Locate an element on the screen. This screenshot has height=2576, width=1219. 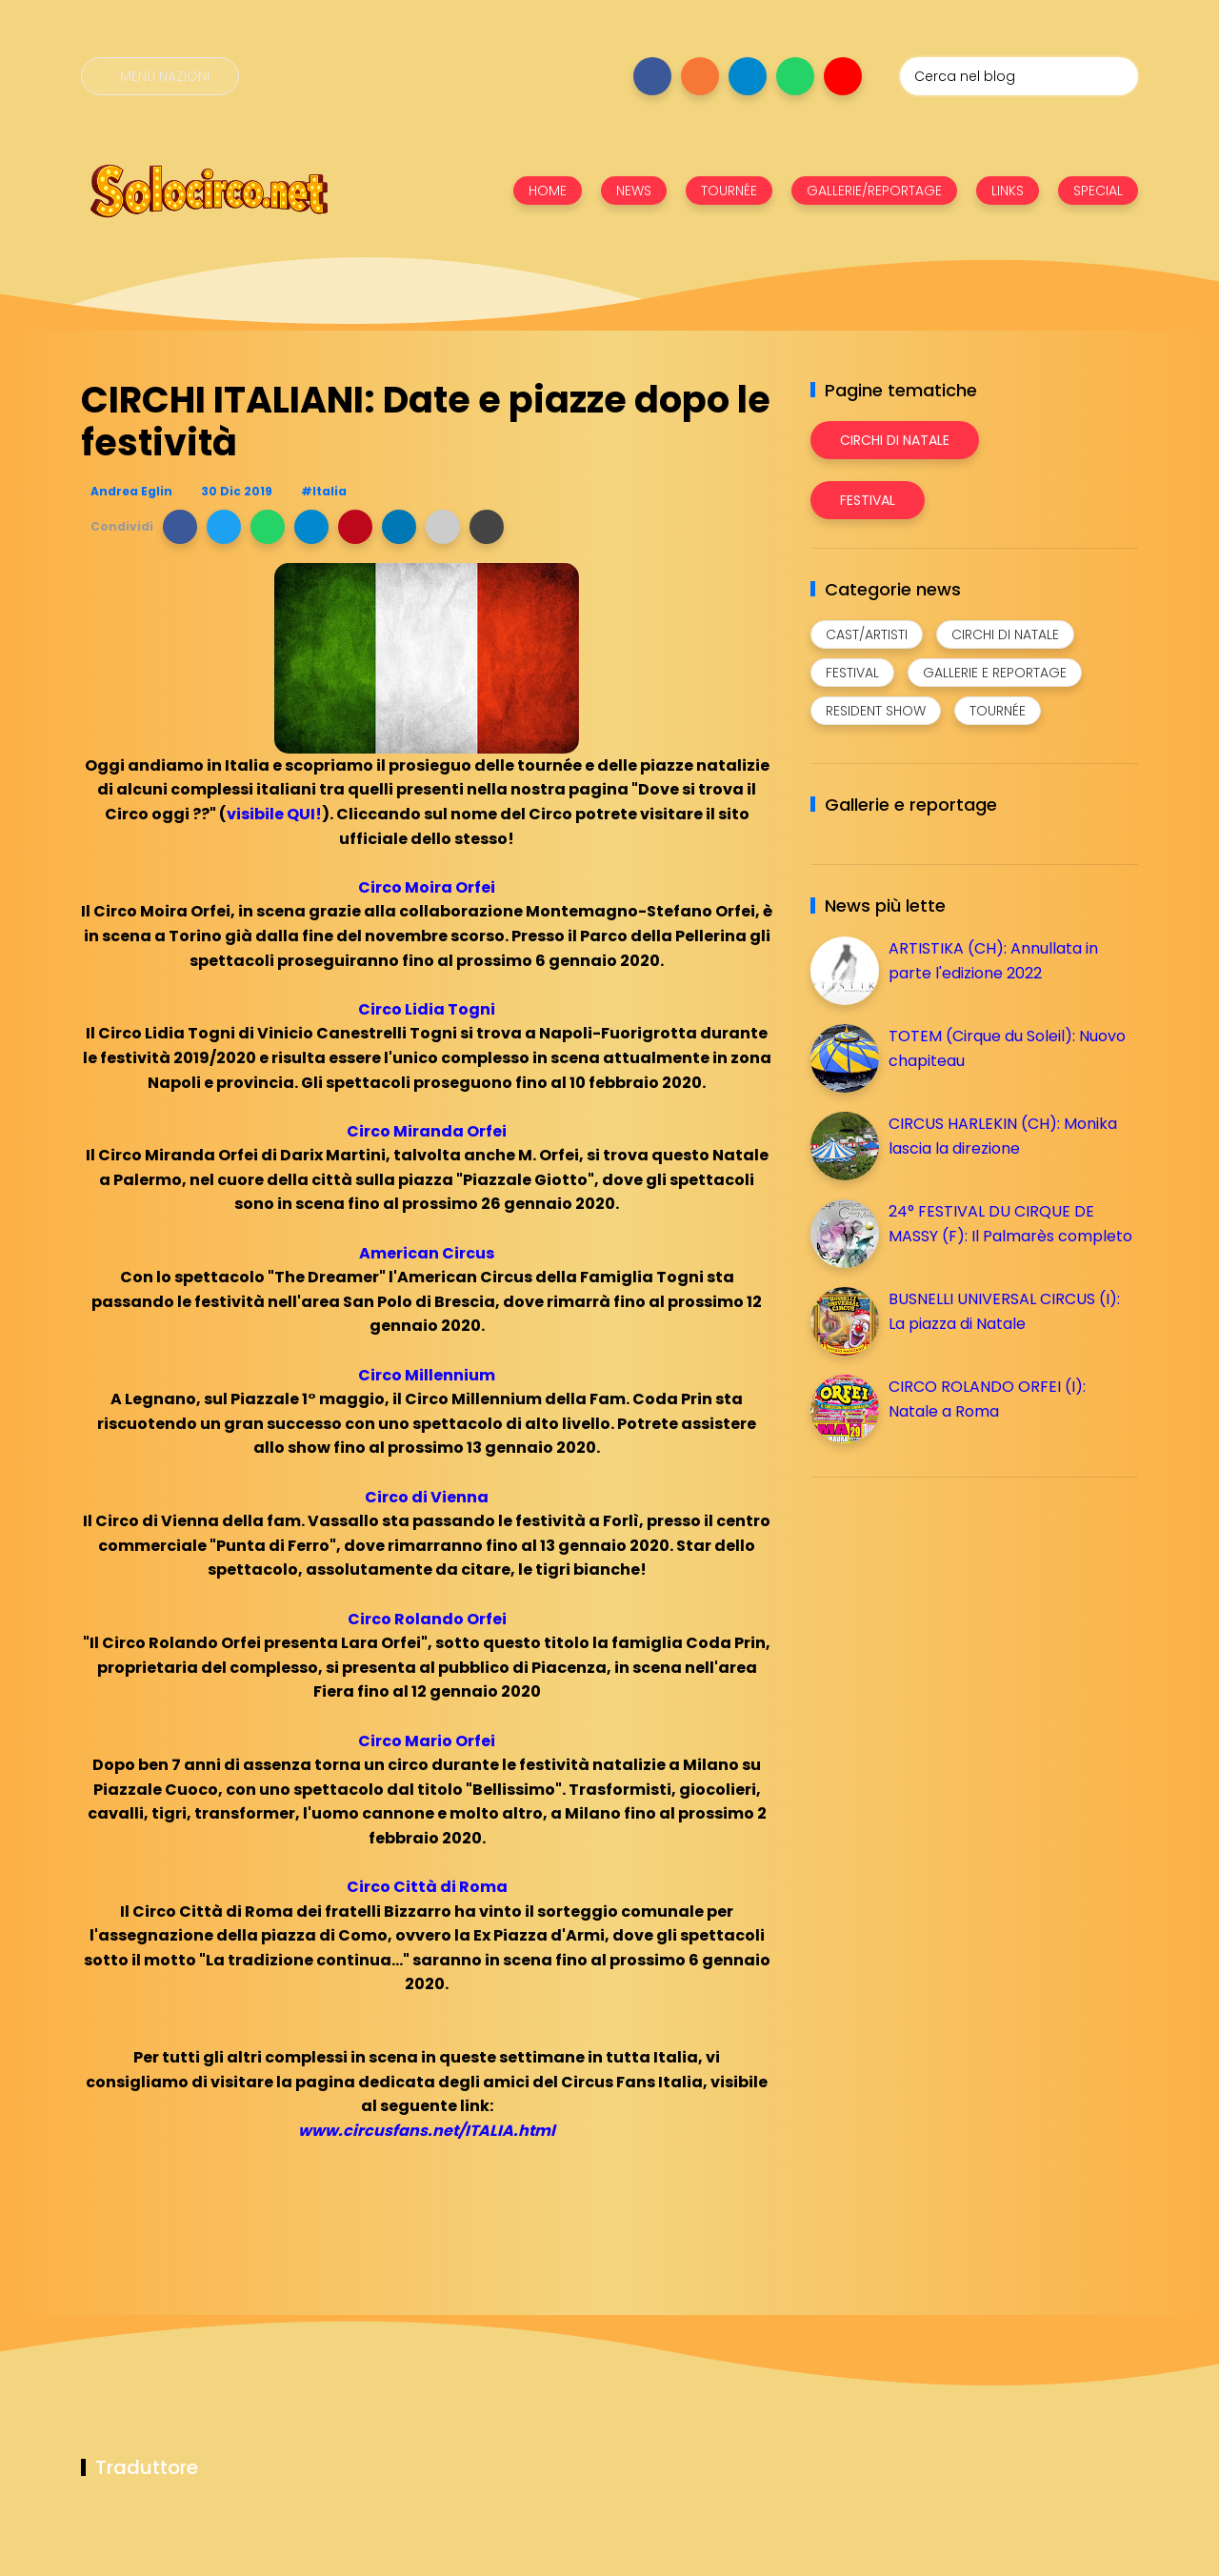
Circo Mario Orfei is located at coordinates (426, 1741).